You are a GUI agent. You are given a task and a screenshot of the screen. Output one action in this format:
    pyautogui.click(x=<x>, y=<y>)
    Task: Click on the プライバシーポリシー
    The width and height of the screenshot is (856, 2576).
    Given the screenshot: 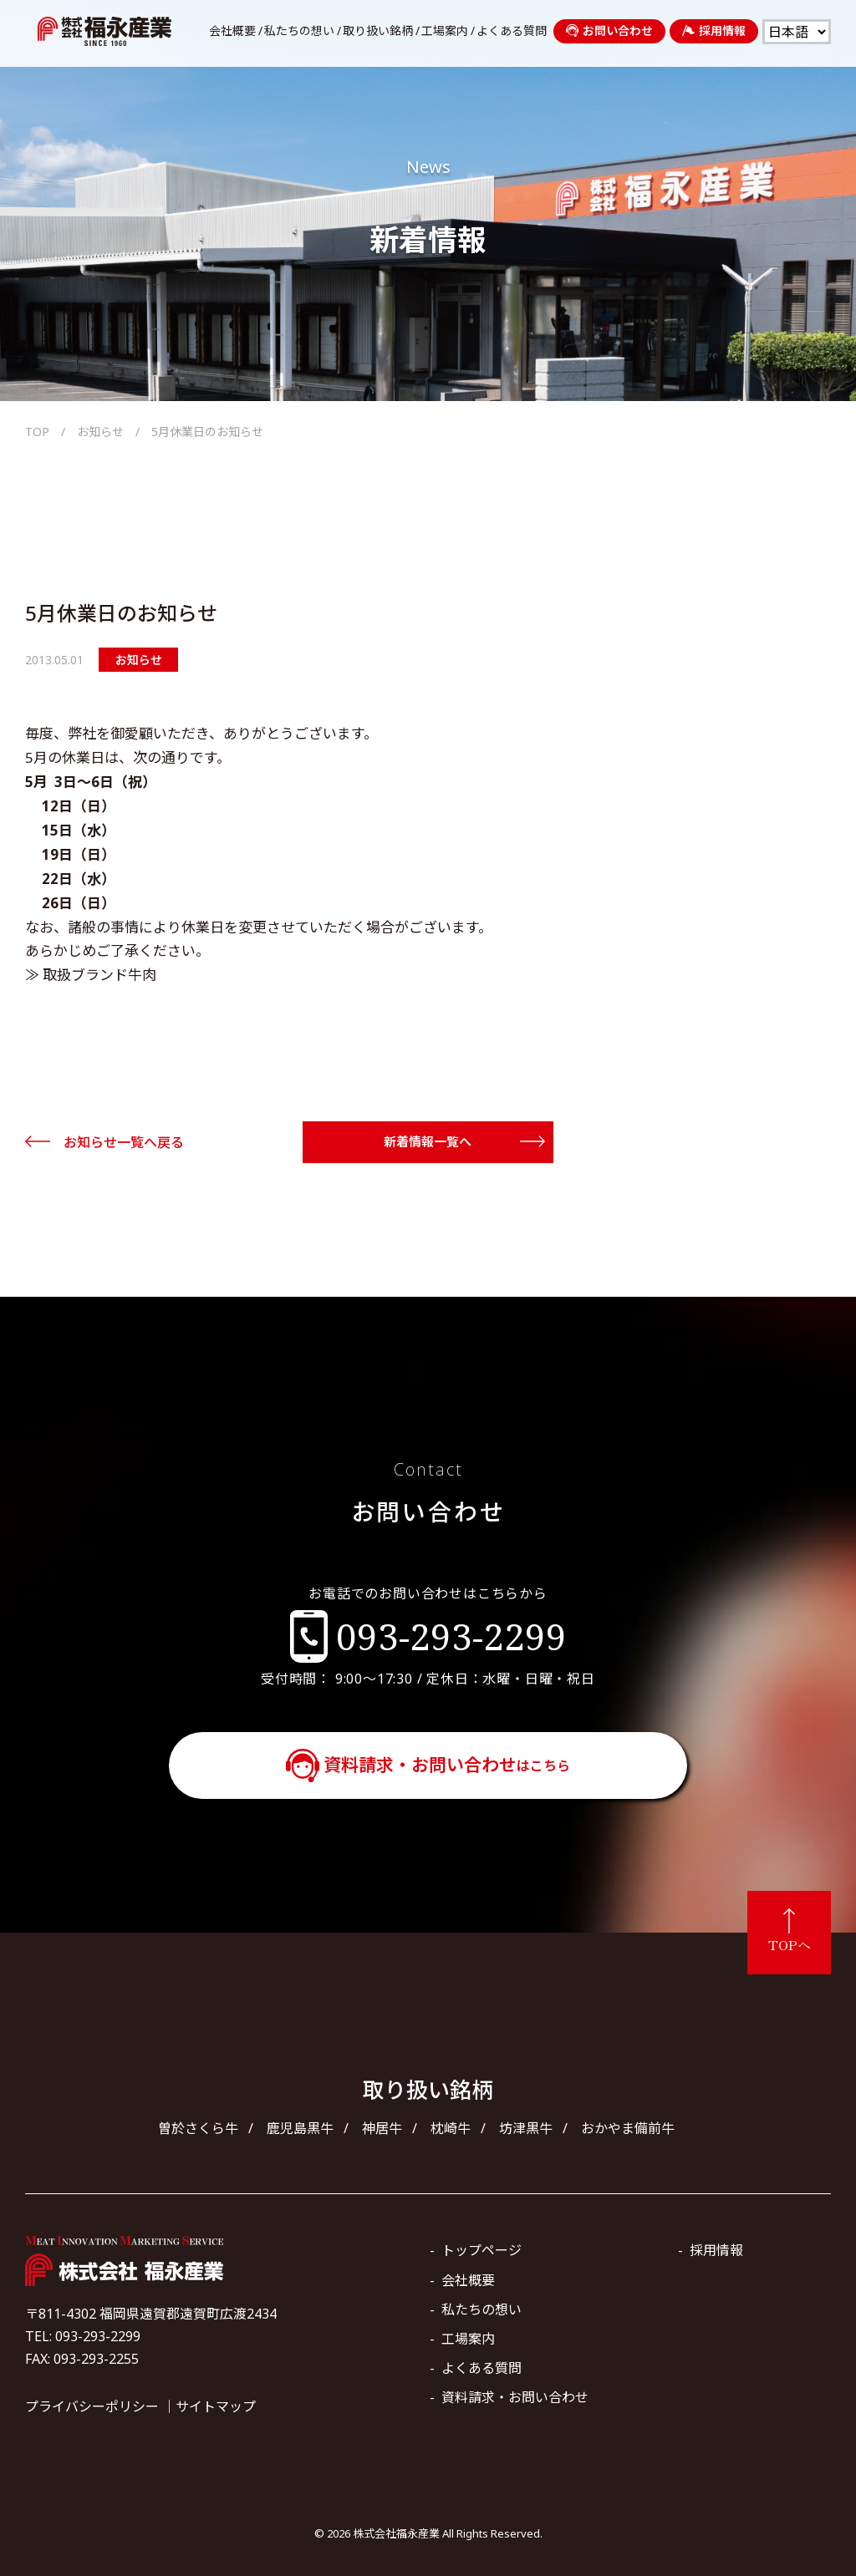 What is the action you would take?
    pyautogui.click(x=92, y=2406)
    